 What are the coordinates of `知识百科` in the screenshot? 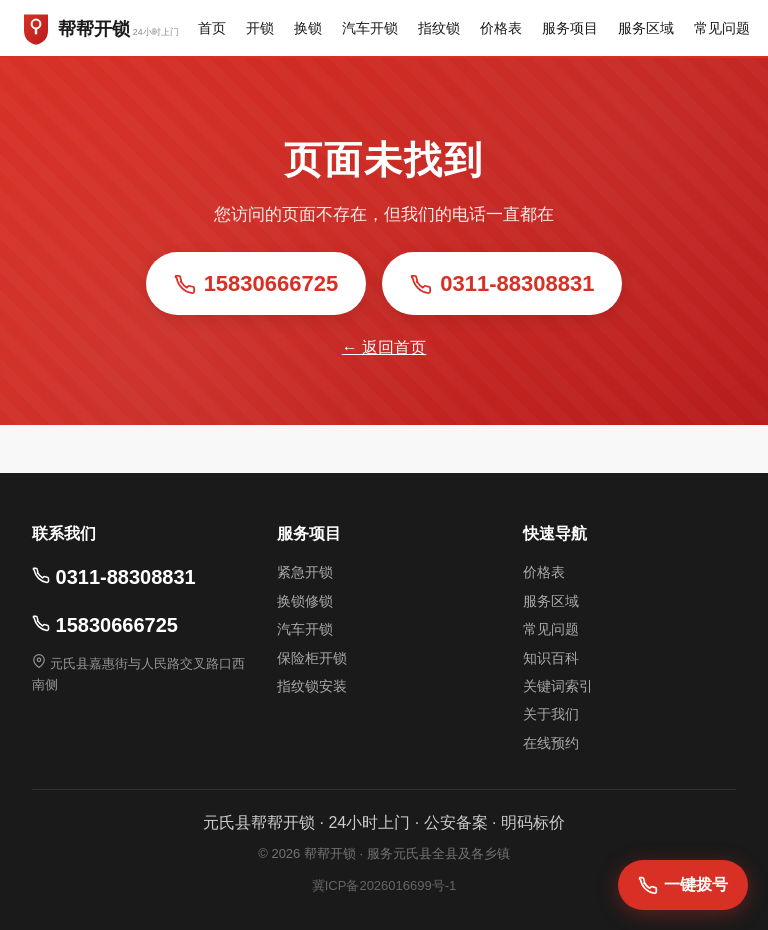 It's located at (551, 658).